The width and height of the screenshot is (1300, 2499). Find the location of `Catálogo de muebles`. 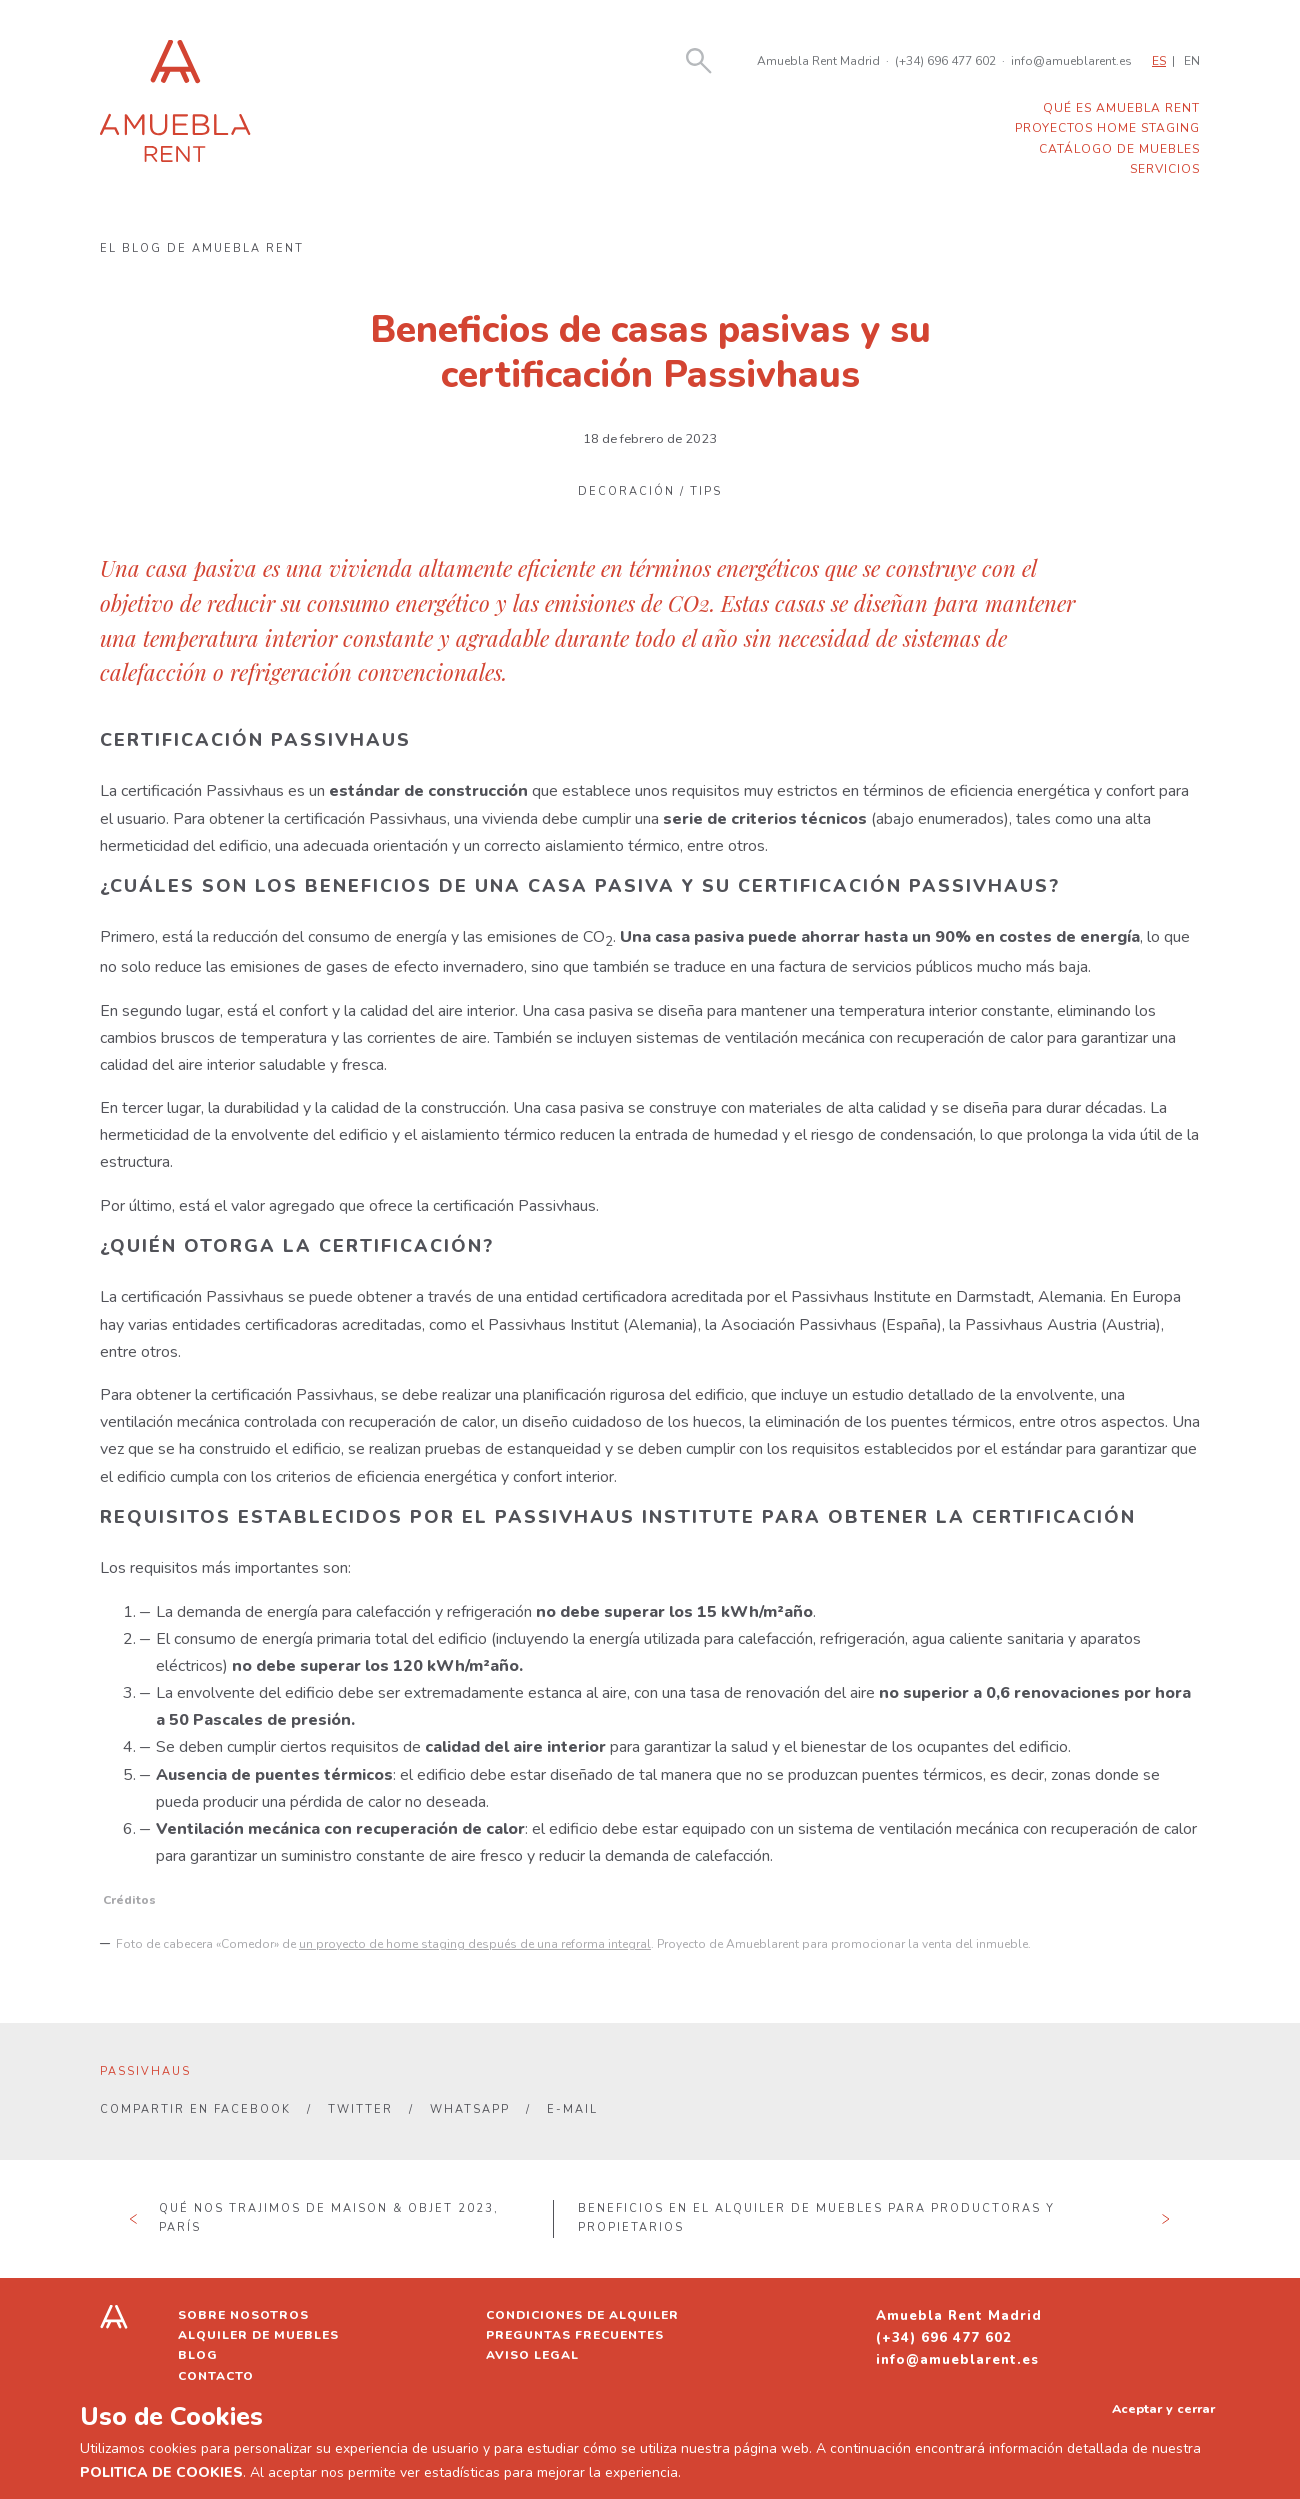

Catálogo de muebles is located at coordinates (1119, 149).